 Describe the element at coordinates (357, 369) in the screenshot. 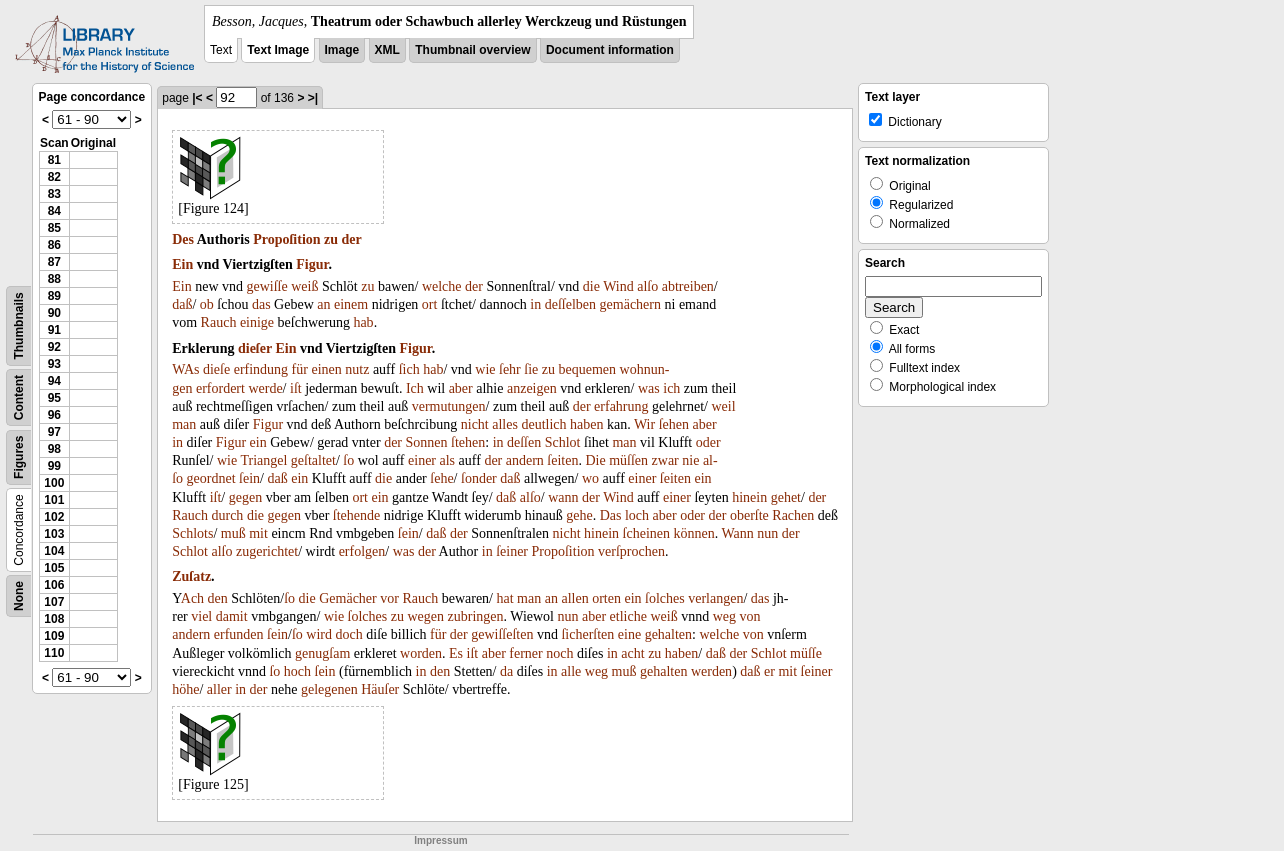

I see `nutz` at that location.